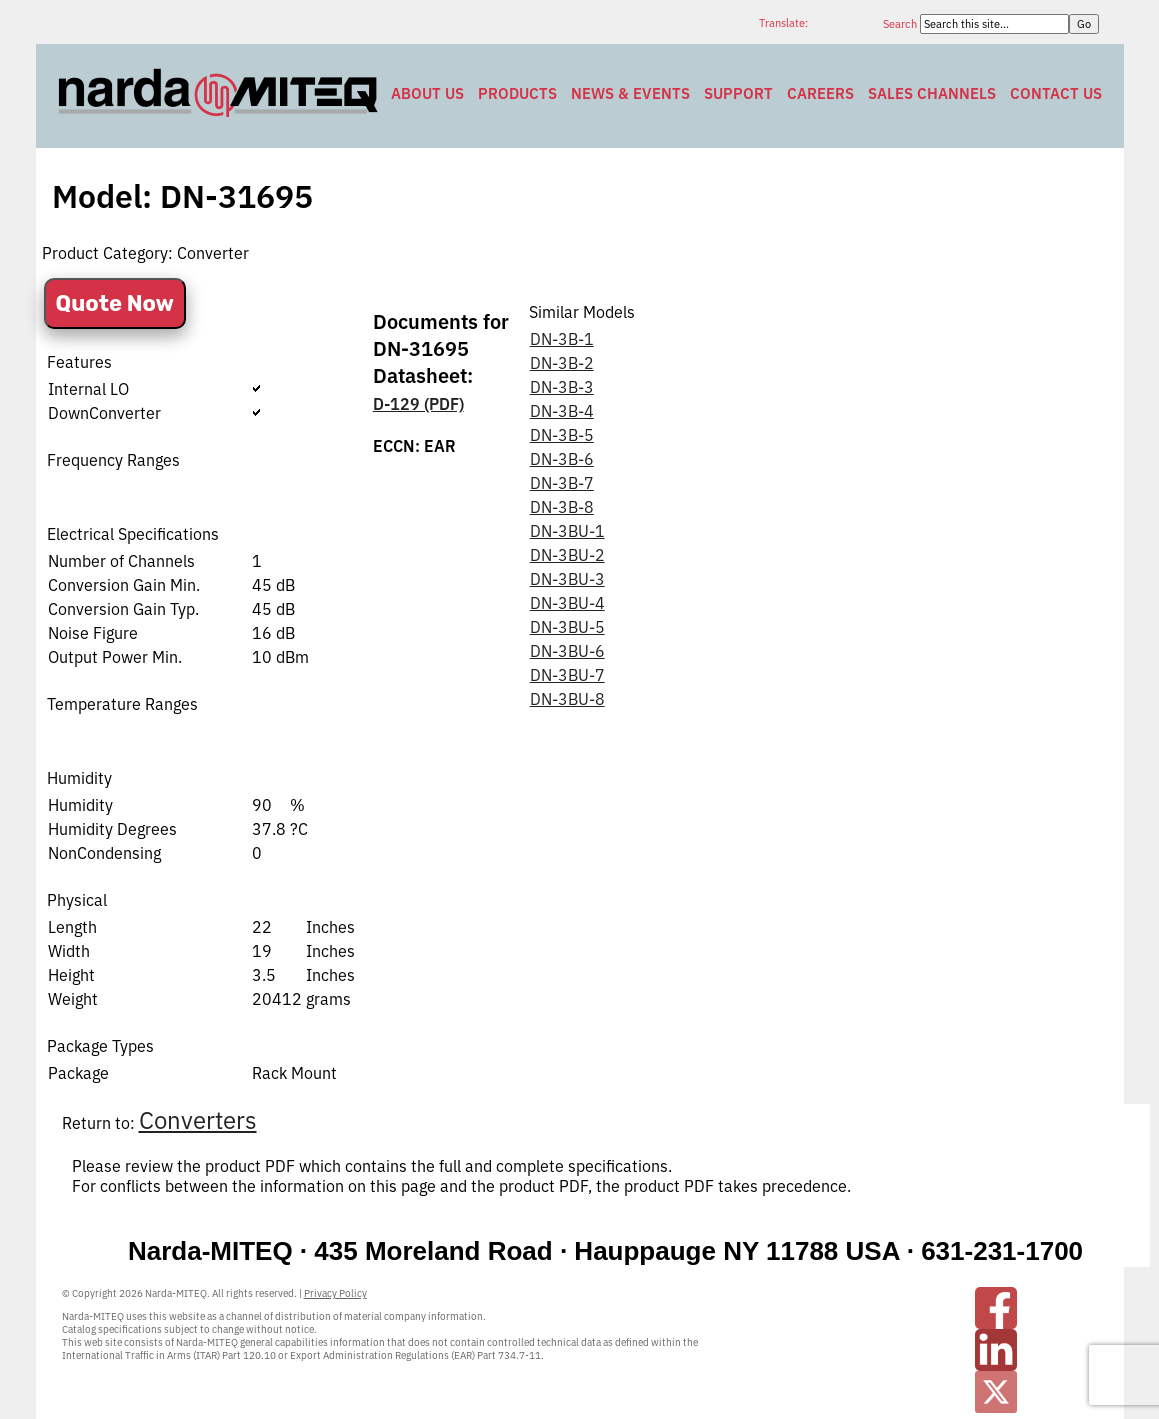  I want to click on DN-3BU-4, so click(567, 603).